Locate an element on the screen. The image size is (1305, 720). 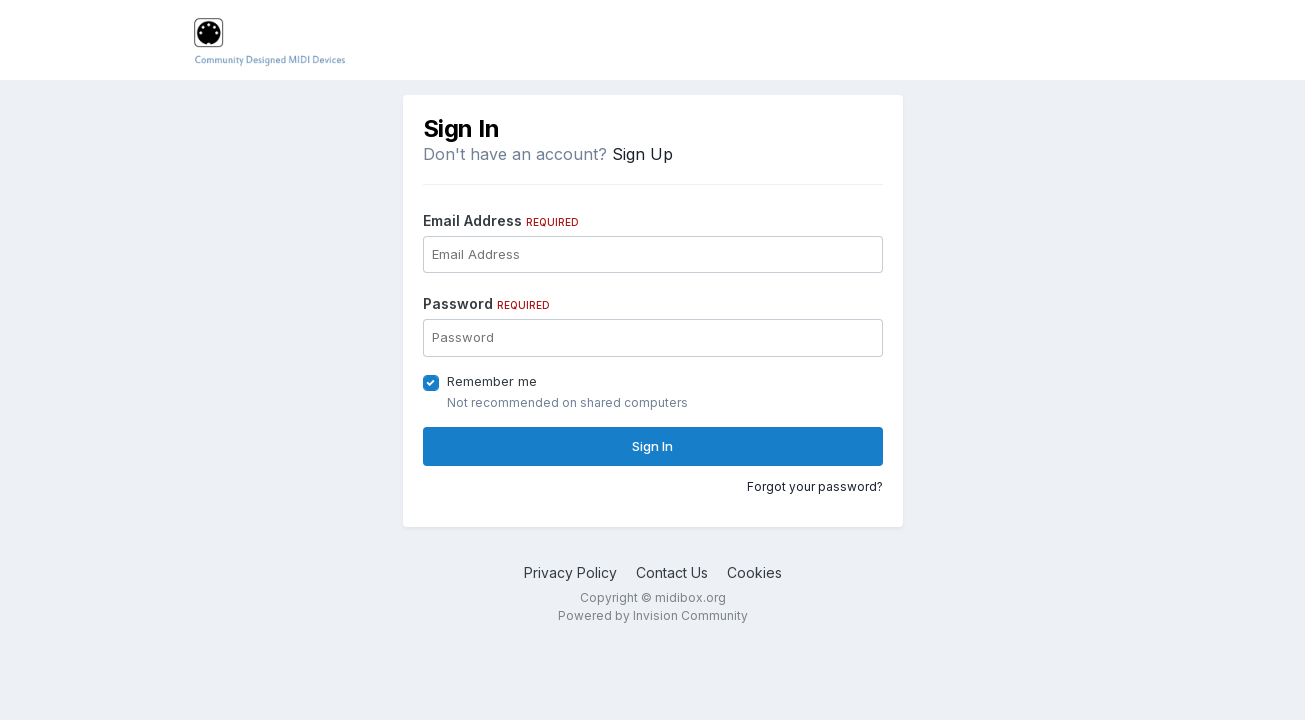
Powered by Invision Community is located at coordinates (653, 615).